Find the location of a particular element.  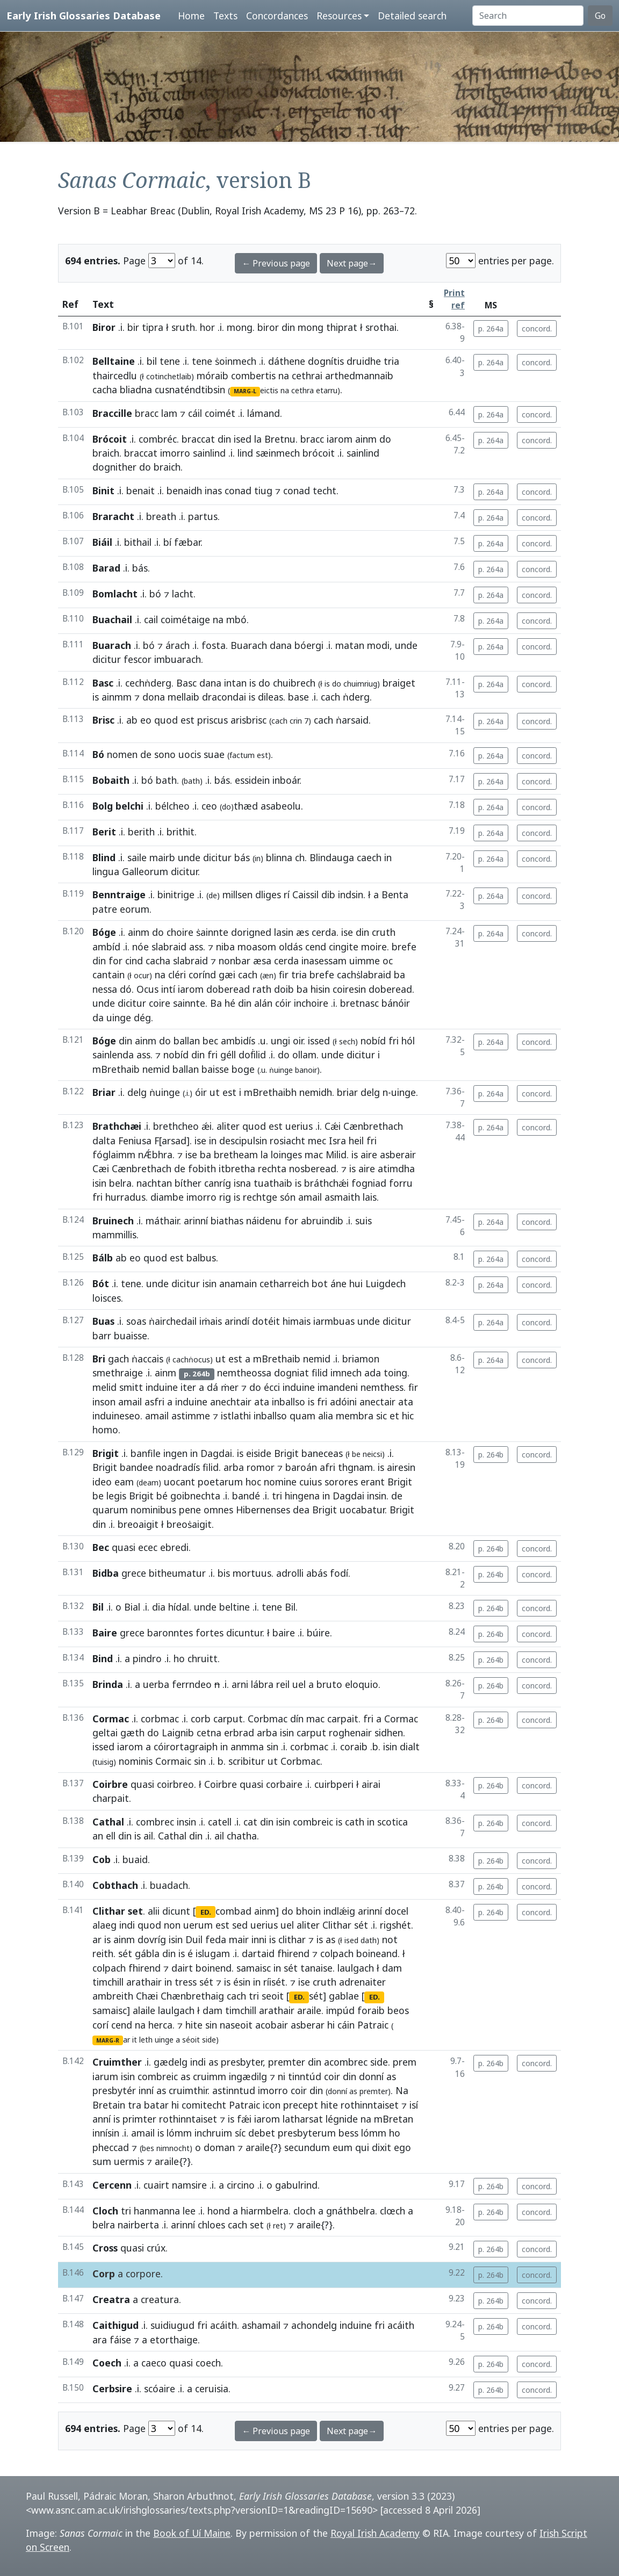

ríisét is located at coordinates (274, 1981).